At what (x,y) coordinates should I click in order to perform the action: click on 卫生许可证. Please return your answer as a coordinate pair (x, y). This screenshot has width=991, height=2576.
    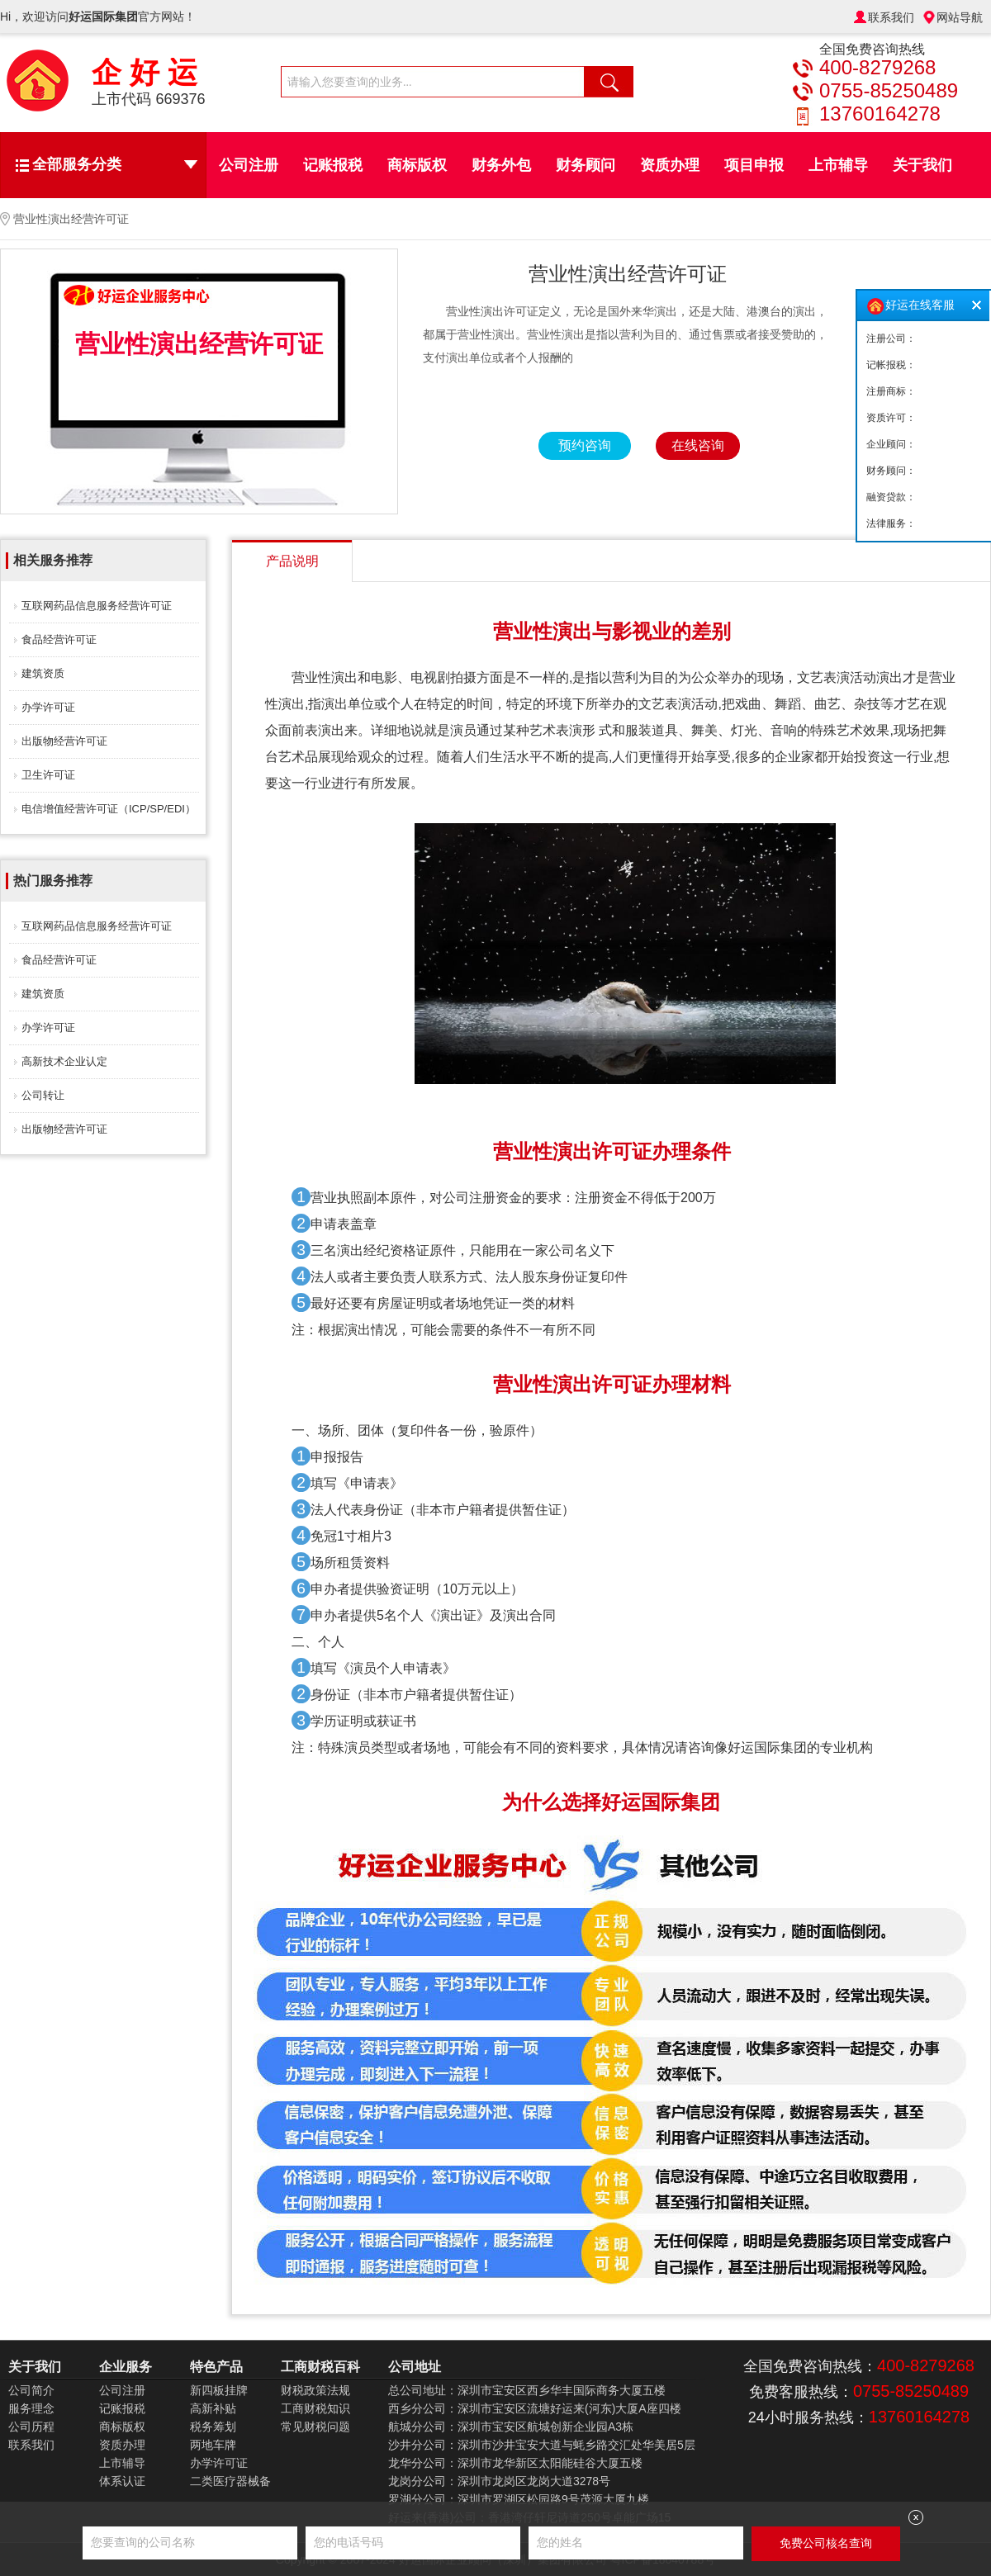
    Looking at the image, I should click on (48, 775).